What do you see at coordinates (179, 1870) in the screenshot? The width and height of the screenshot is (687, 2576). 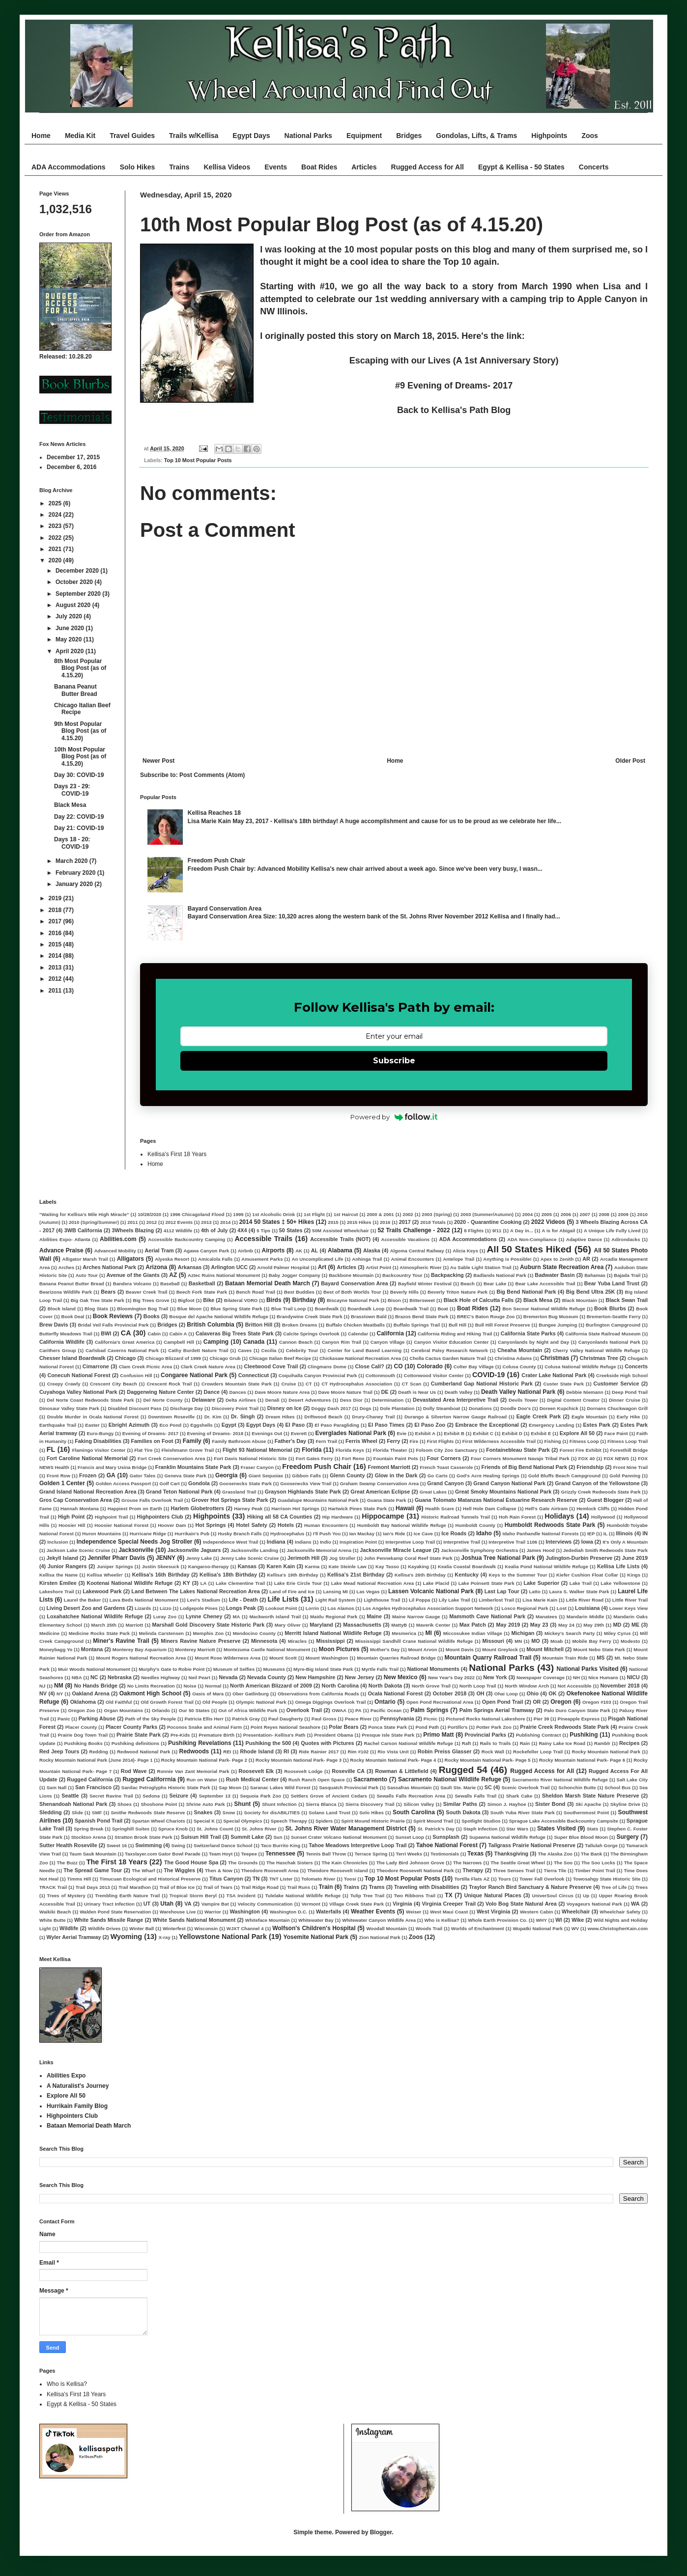 I see `The Wiggles` at bounding box center [179, 1870].